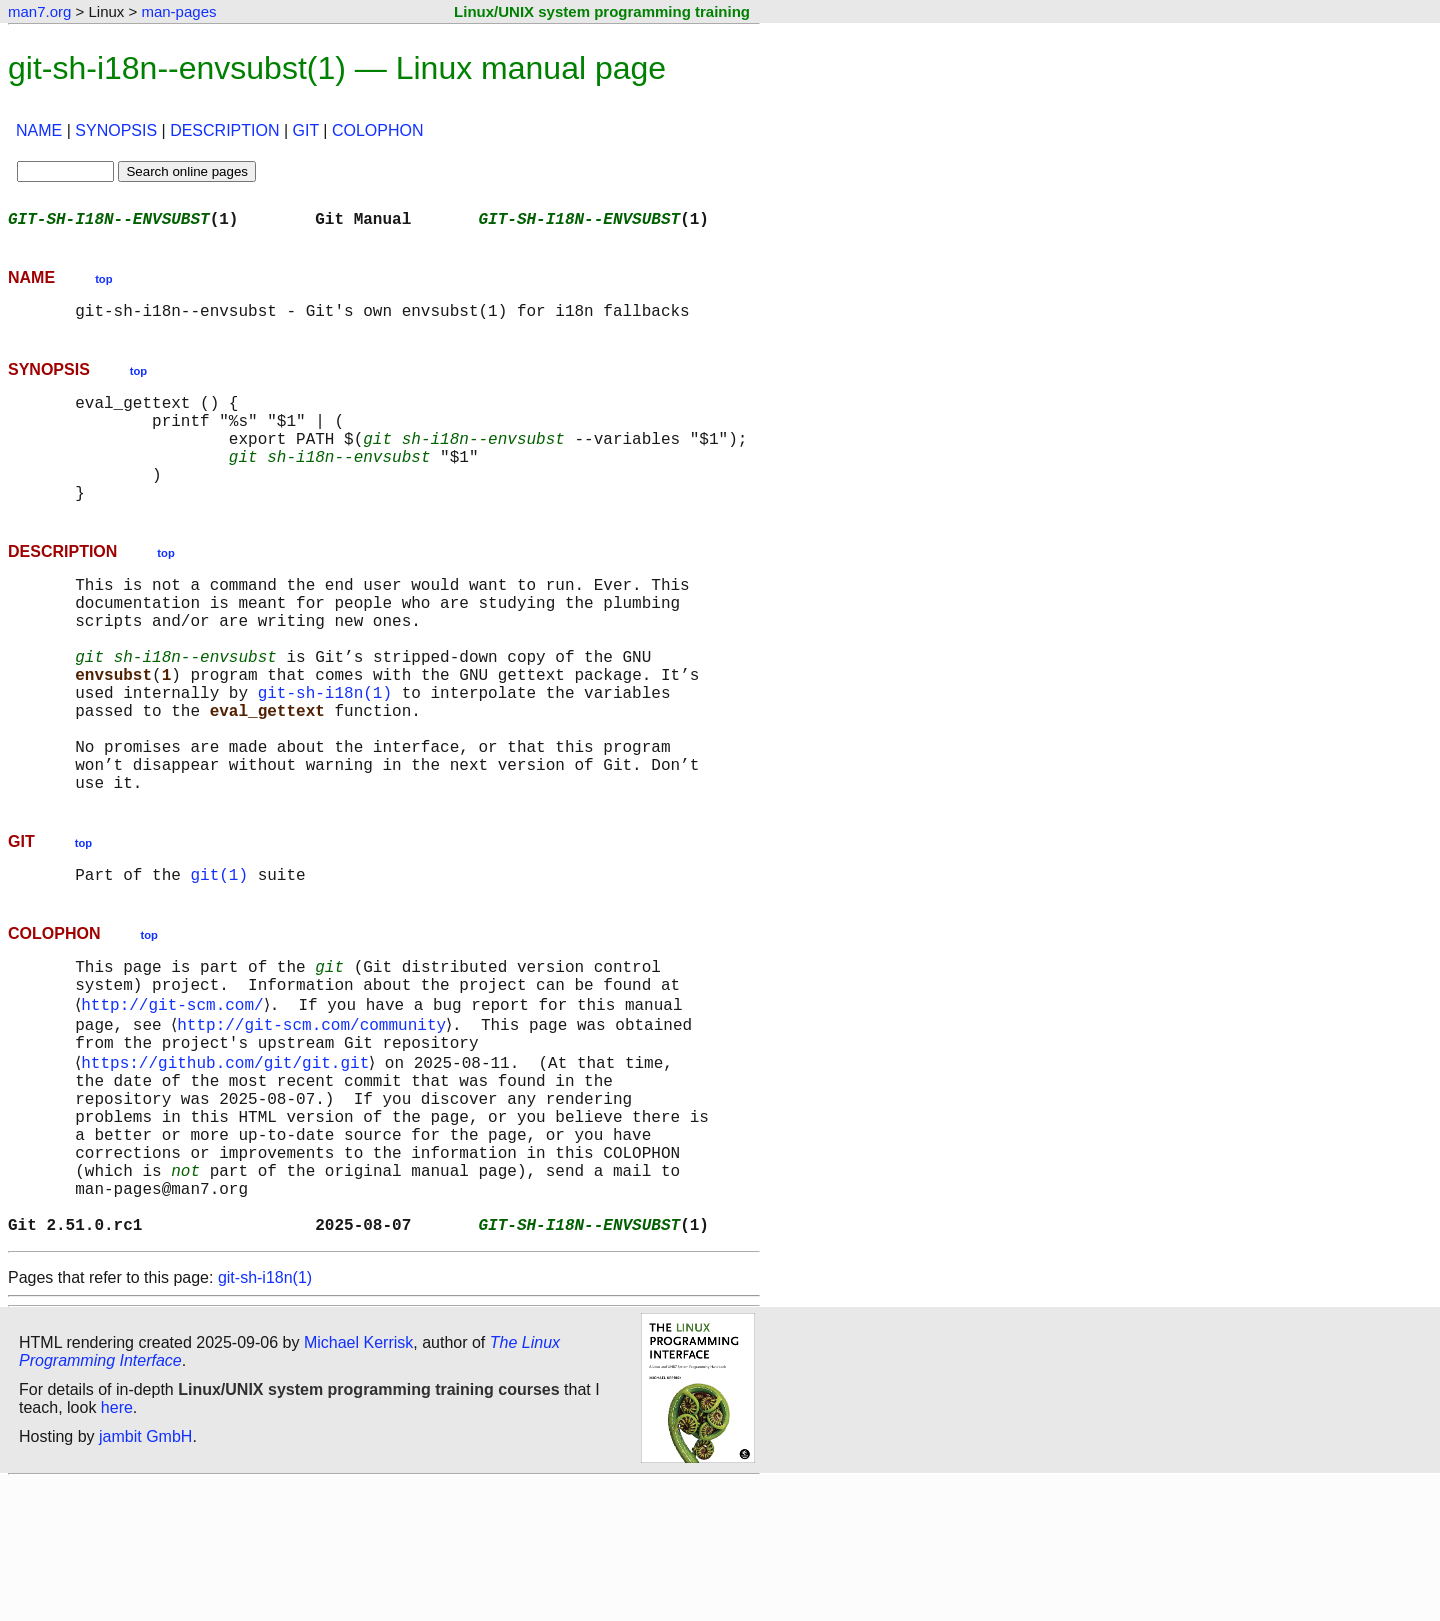 Image resolution: width=1440 pixels, height=1621 pixels. What do you see at coordinates (176, 1098) in the screenshot?
I see `http://git-scm.com/` at bounding box center [176, 1098].